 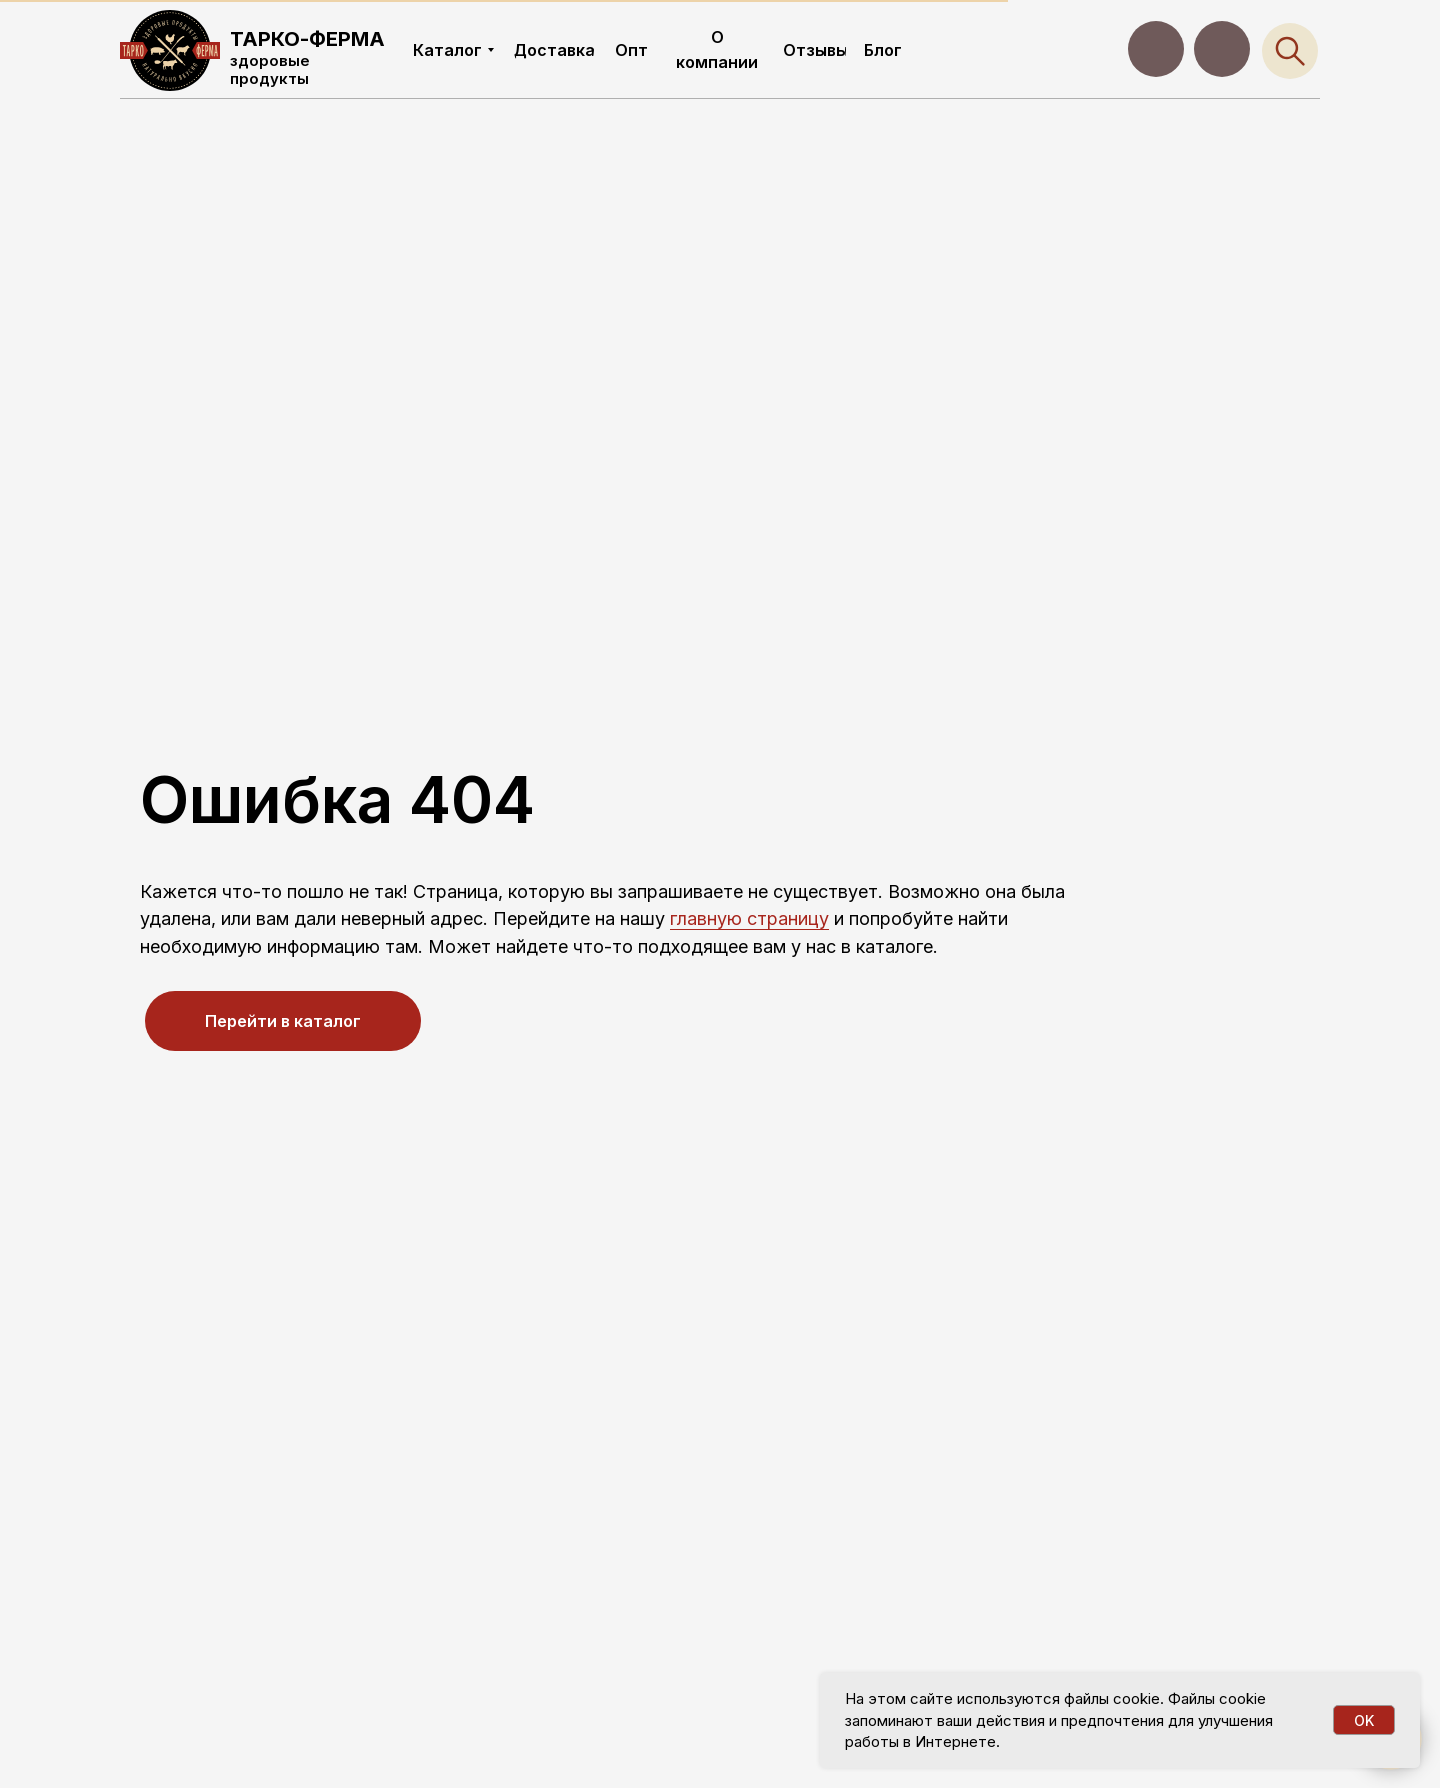 I want to click on главную страницу, so click(x=749, y=918).